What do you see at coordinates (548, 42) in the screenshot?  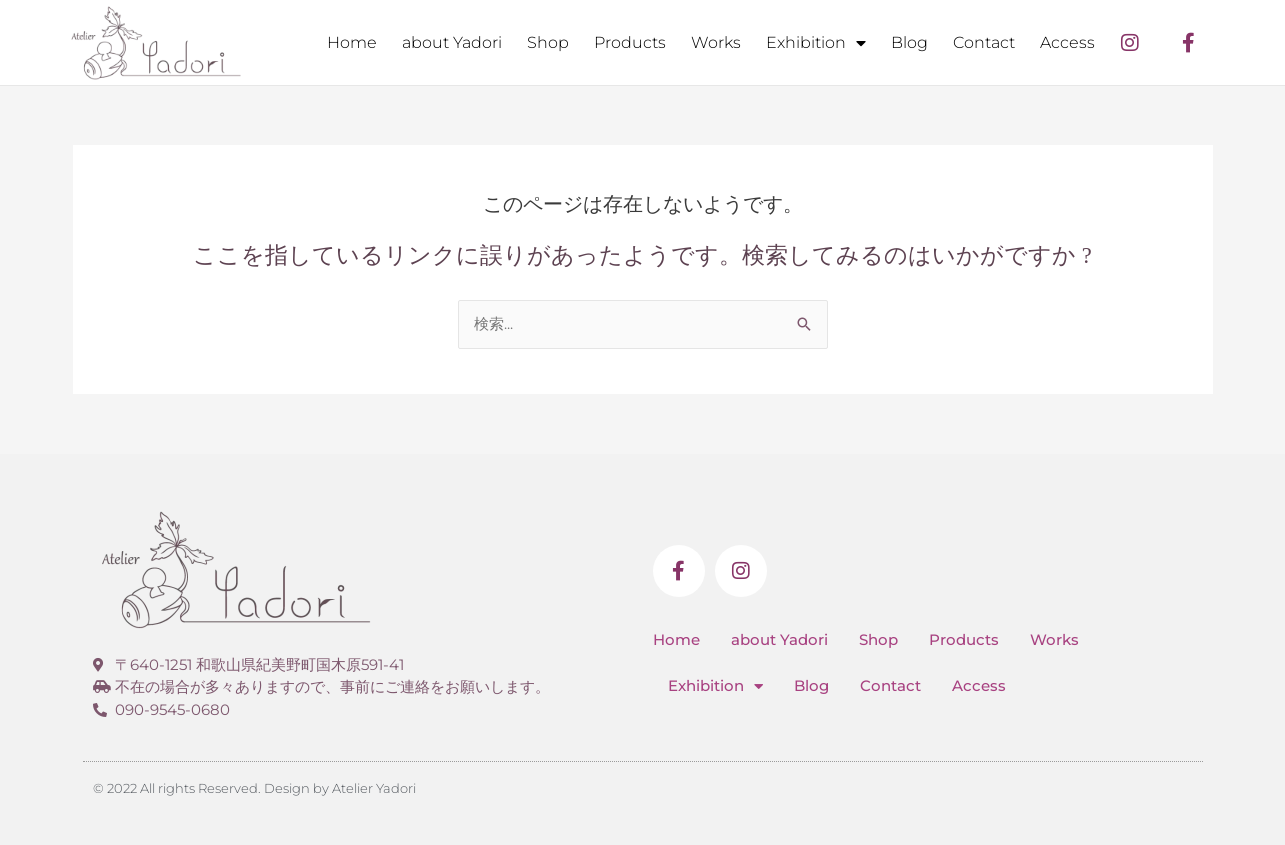 I see `Shop` at bounding box center [548, 42].